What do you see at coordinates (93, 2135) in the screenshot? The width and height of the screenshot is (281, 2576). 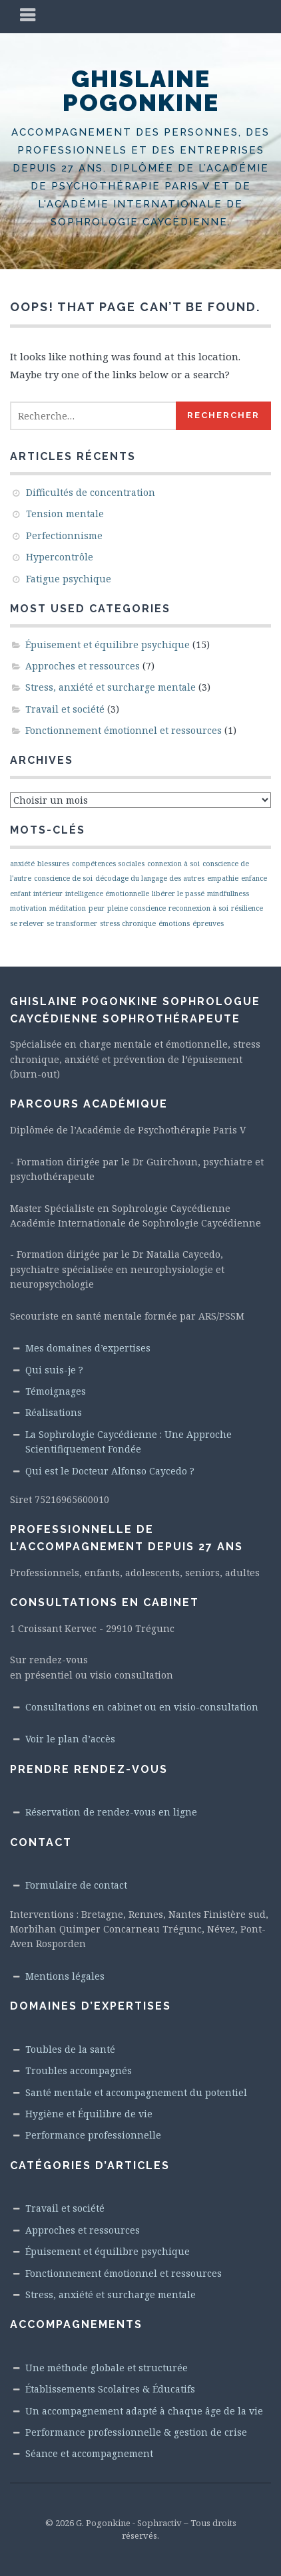 I see `Performance professionnelle` at bounding box center [93, 2135].